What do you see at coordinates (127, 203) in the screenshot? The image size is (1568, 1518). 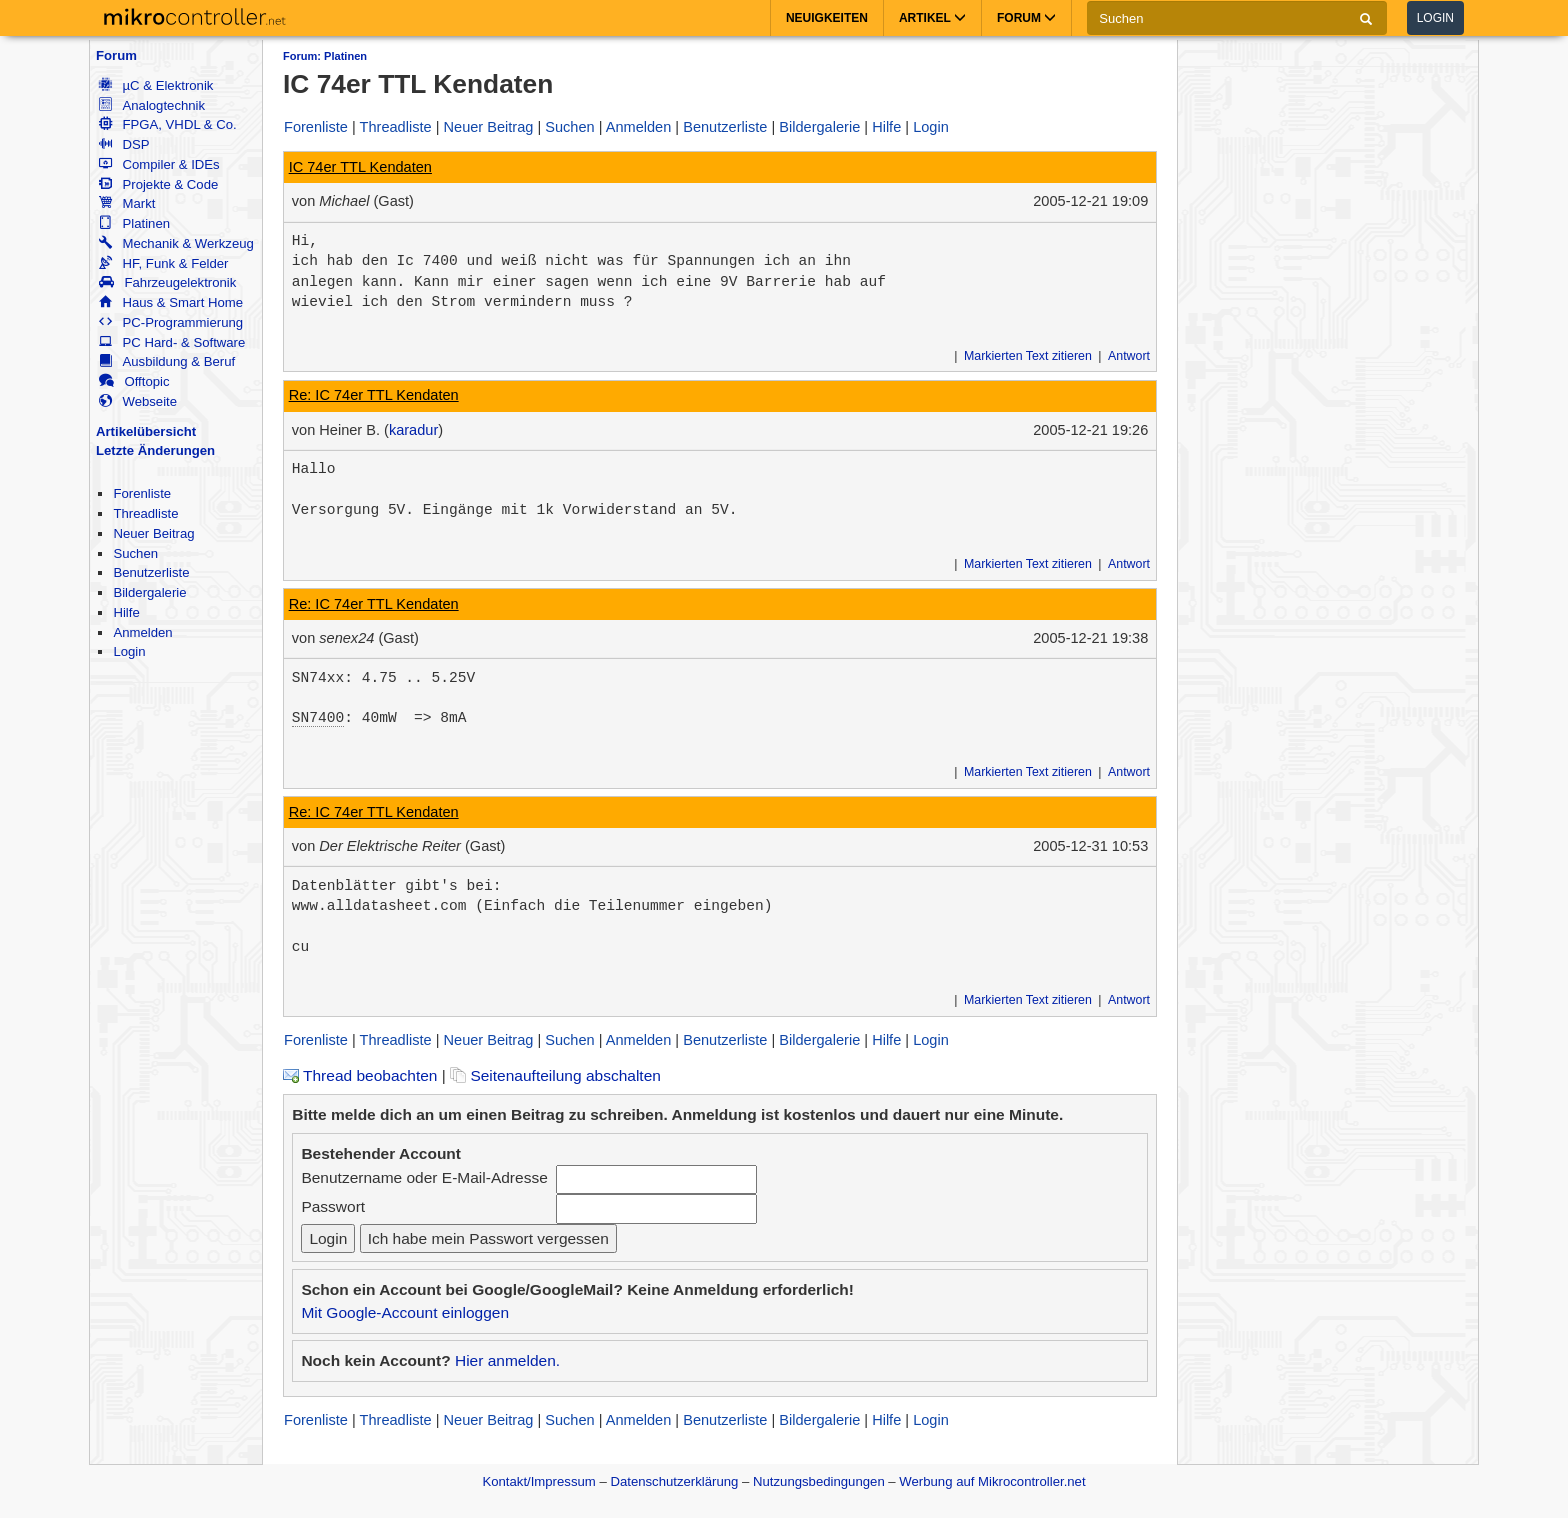 I see `Markt` at bounding box center [127, 203].